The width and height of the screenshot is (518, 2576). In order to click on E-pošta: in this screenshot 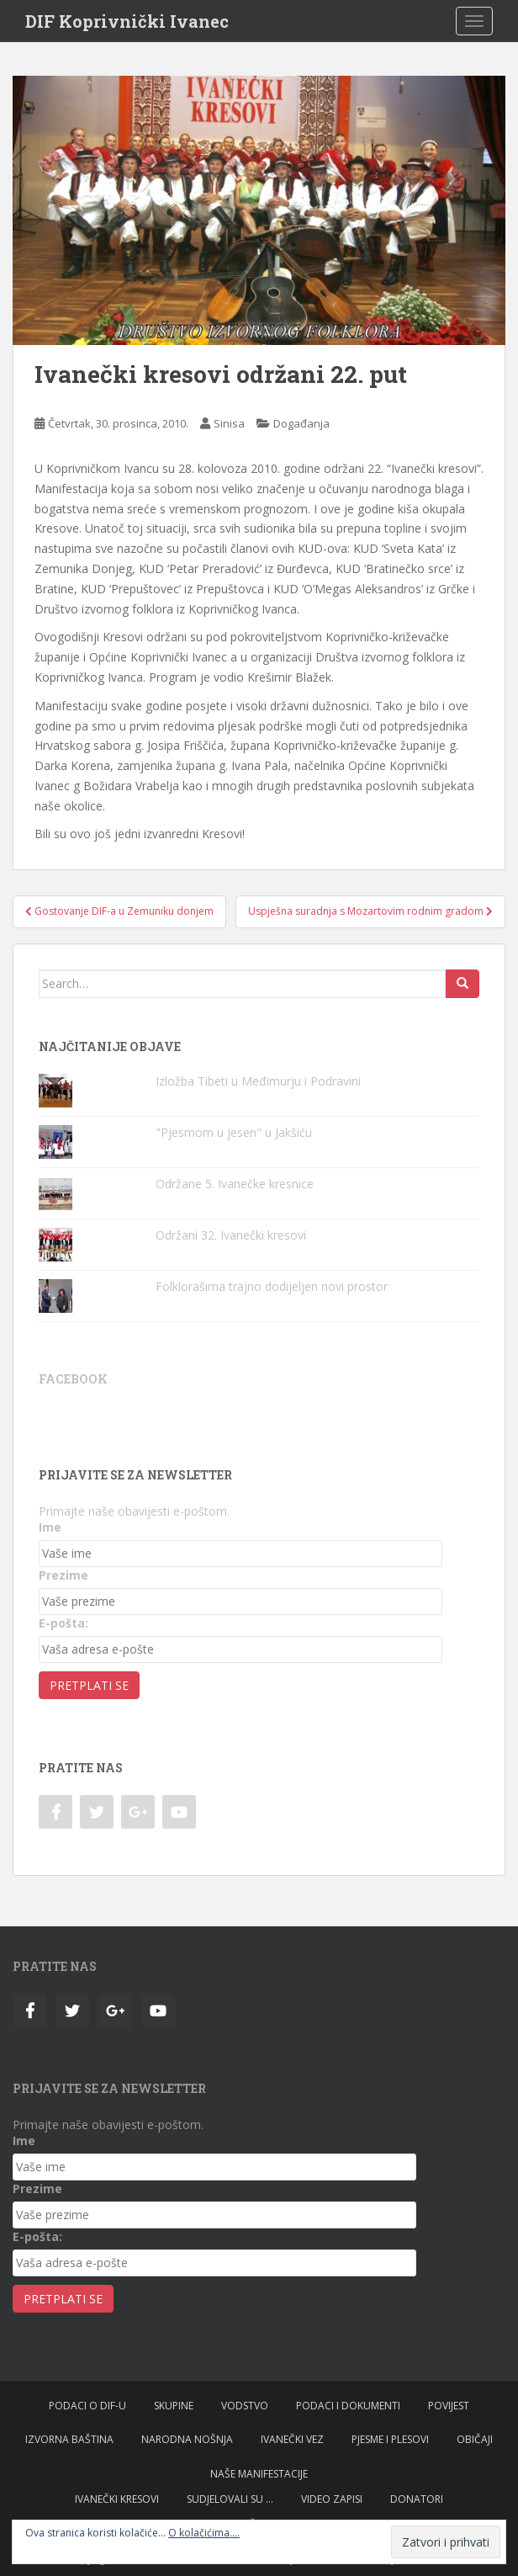, I will do `click(63, 1623)`.